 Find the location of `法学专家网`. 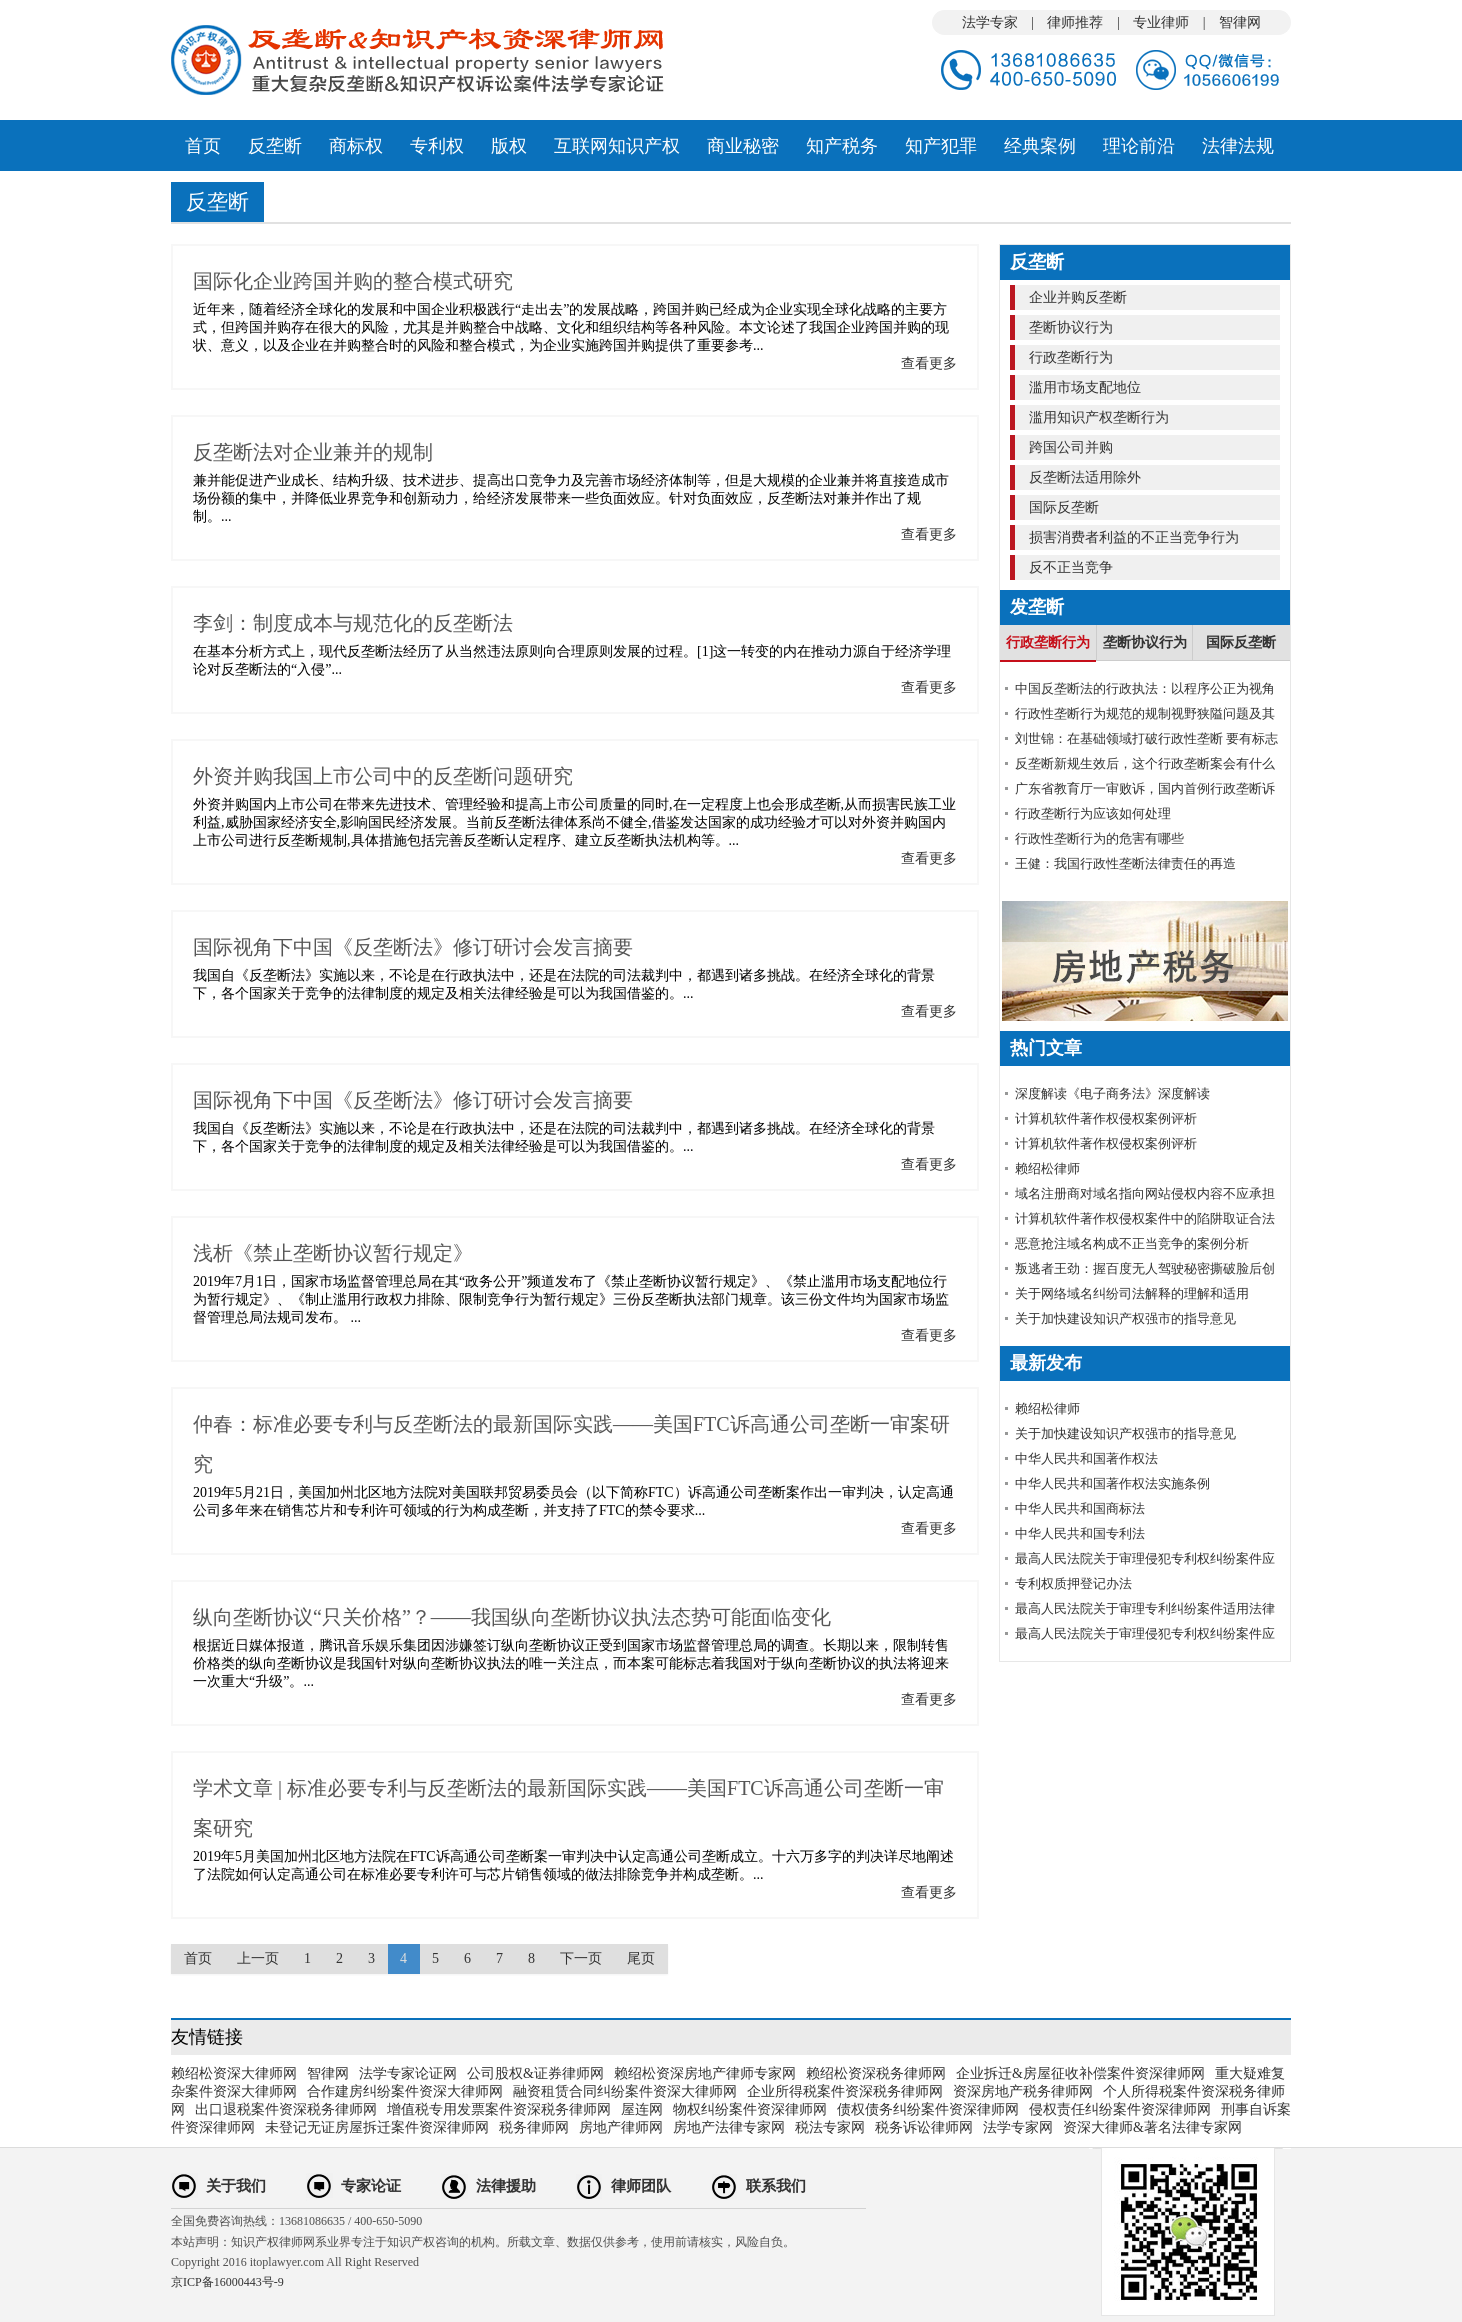

法学专家网 is located at coordinates (1018, 2127).